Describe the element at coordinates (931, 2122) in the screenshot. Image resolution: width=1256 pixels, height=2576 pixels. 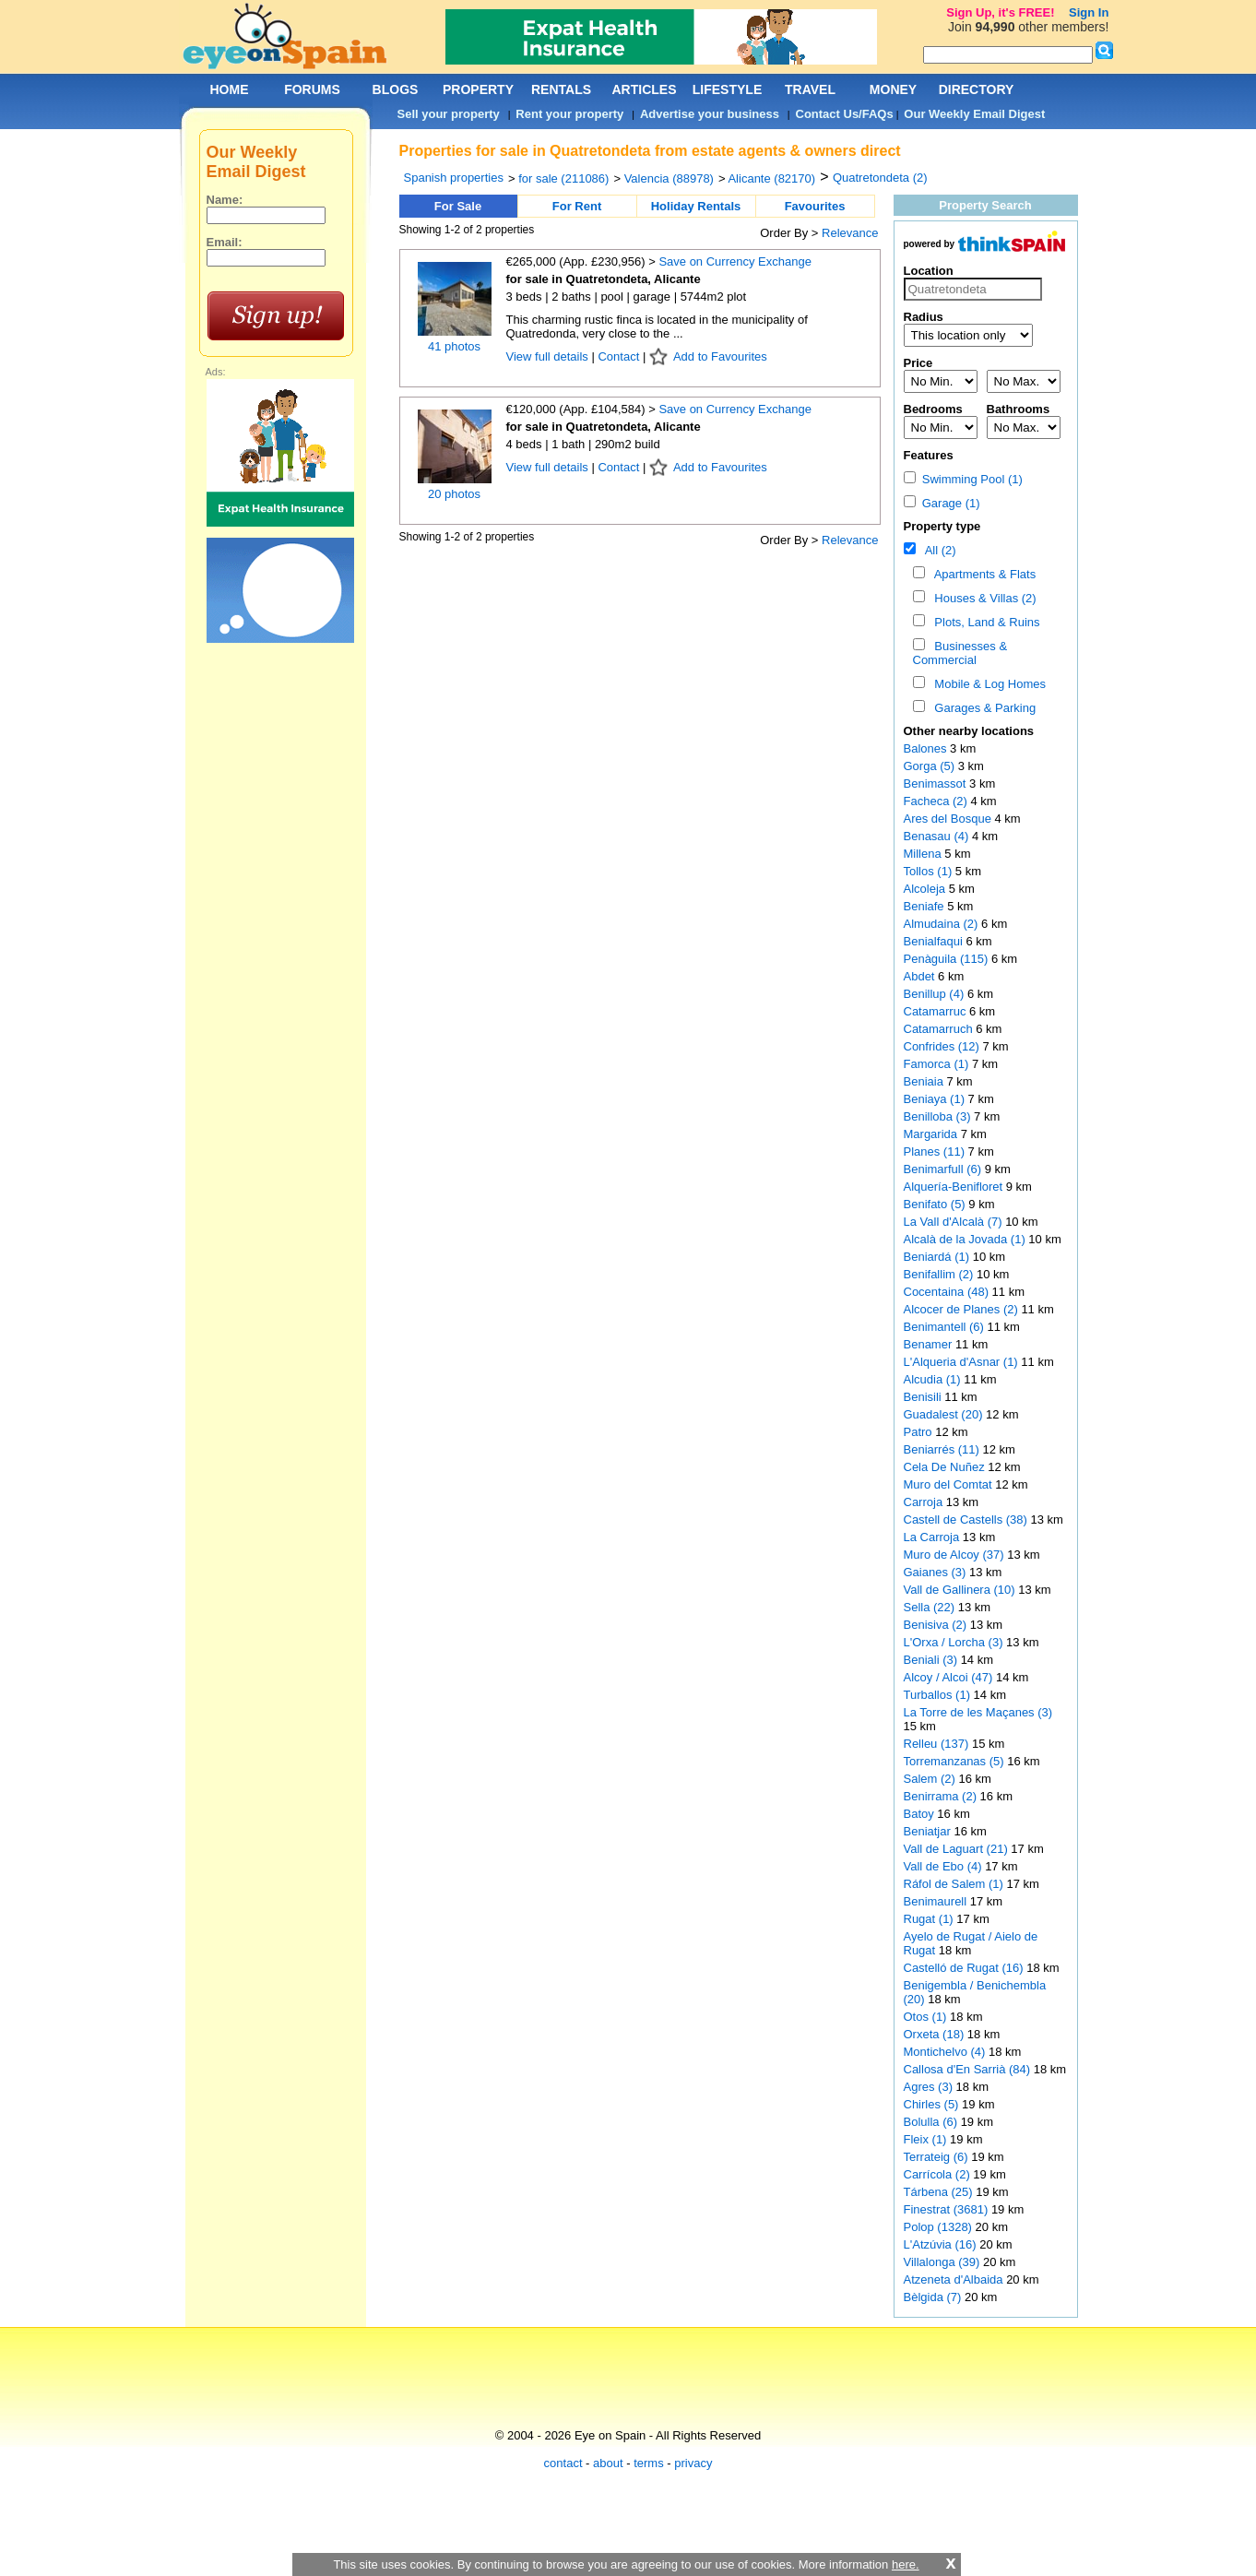
I see `Bolulla (6)` at that location.